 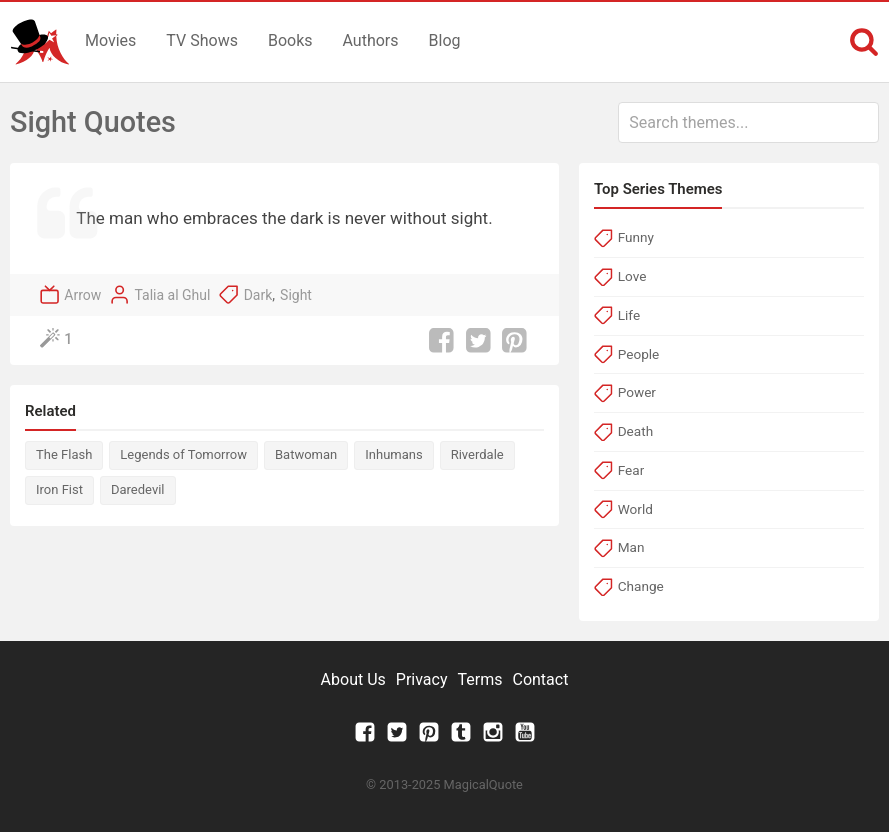 What do you see at coordinates (631, 547) in the screenshot?
I see `Man` at bounding box center [631, 547].